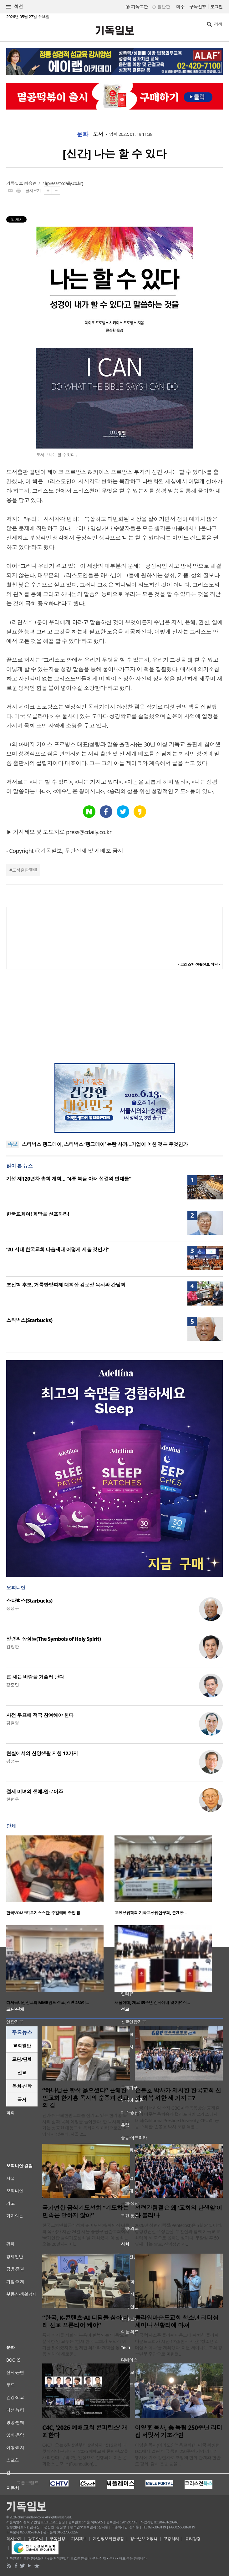 The image size is (229, 2576). What do you see at coordinates (180, 7) in the screenshot?
I see `미주` at bounding box center [180, 7].